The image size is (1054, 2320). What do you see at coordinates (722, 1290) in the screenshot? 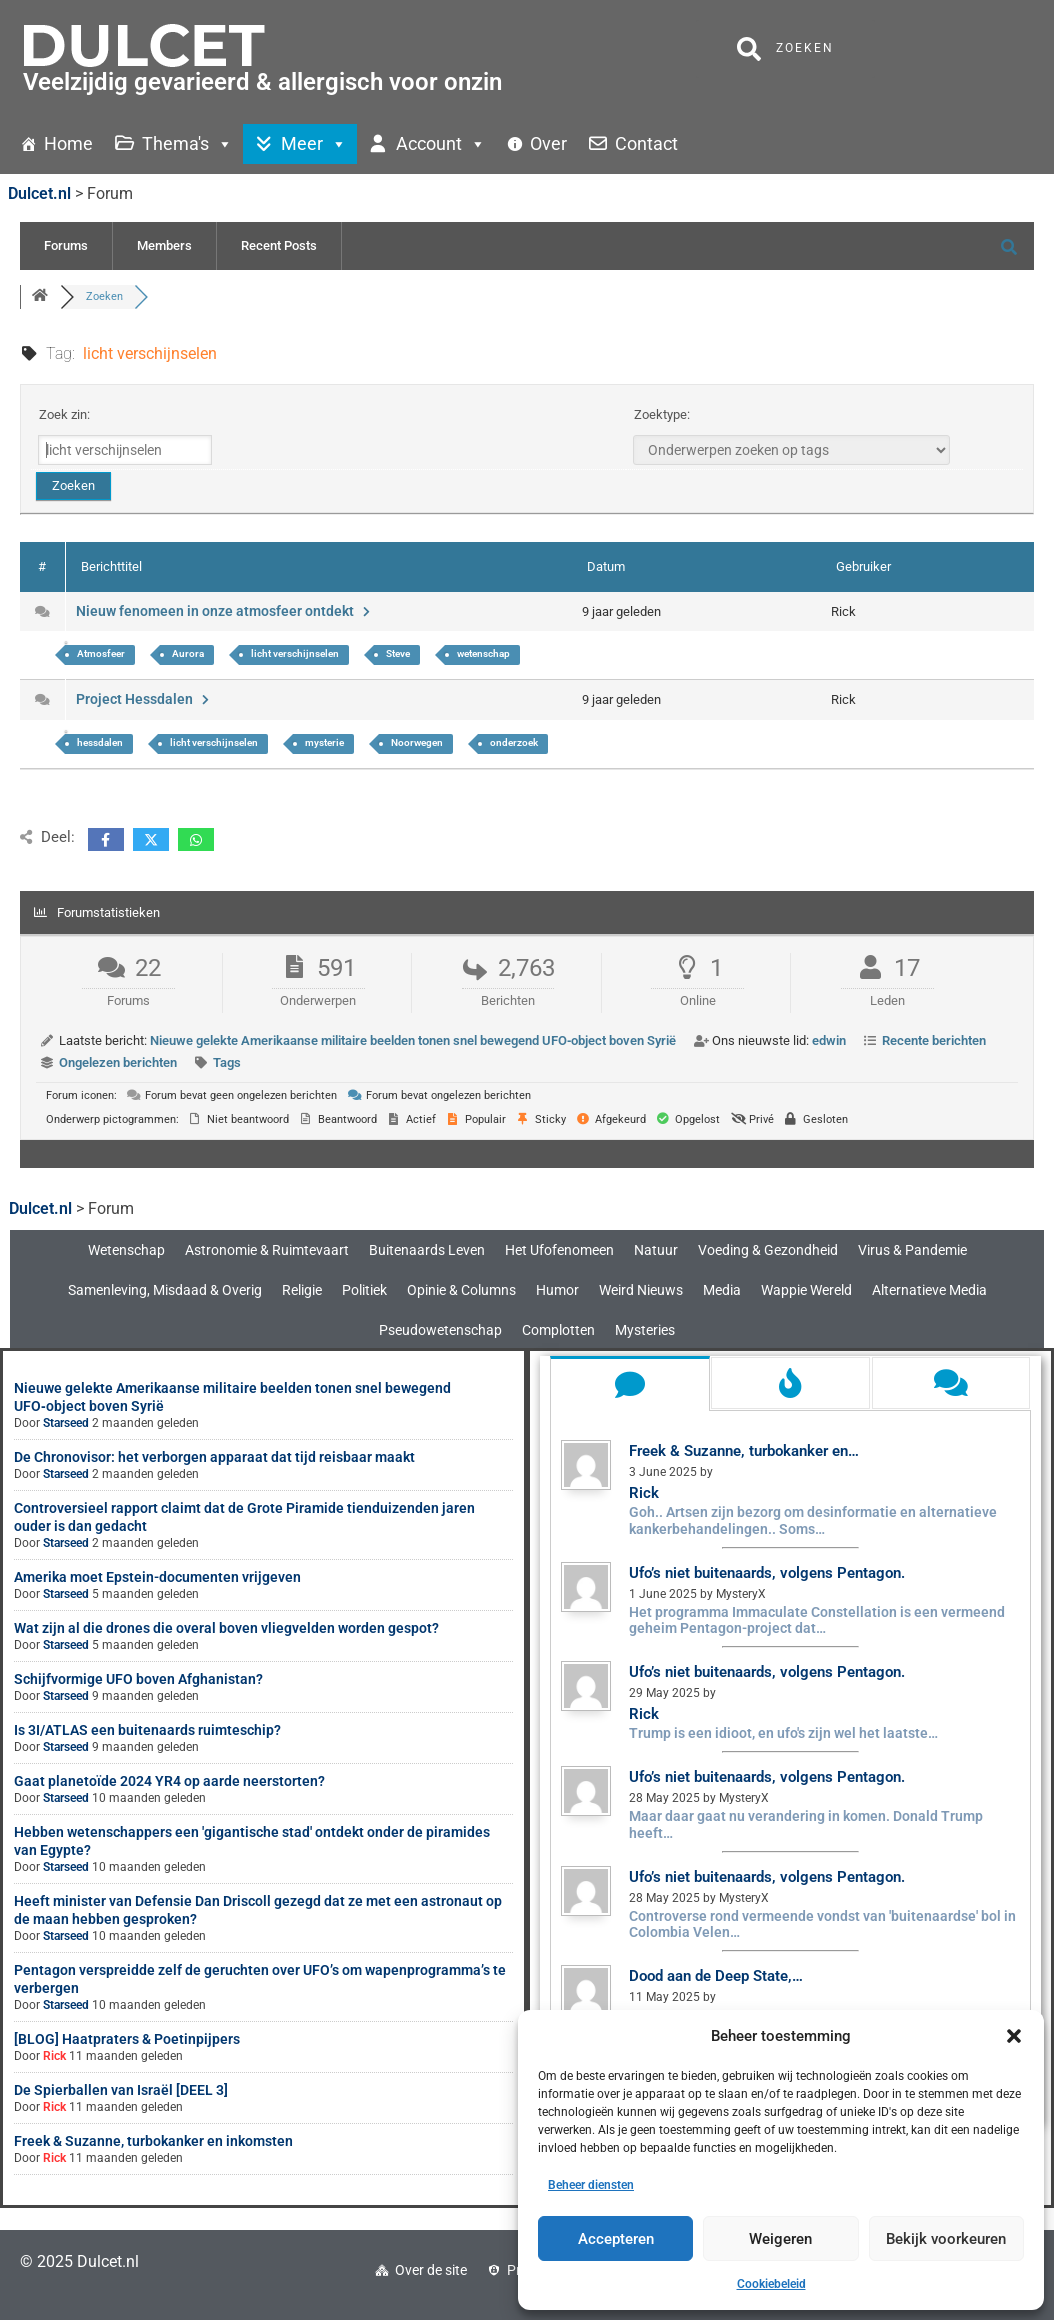
I see `Media` at bounding box center [722, 1290].